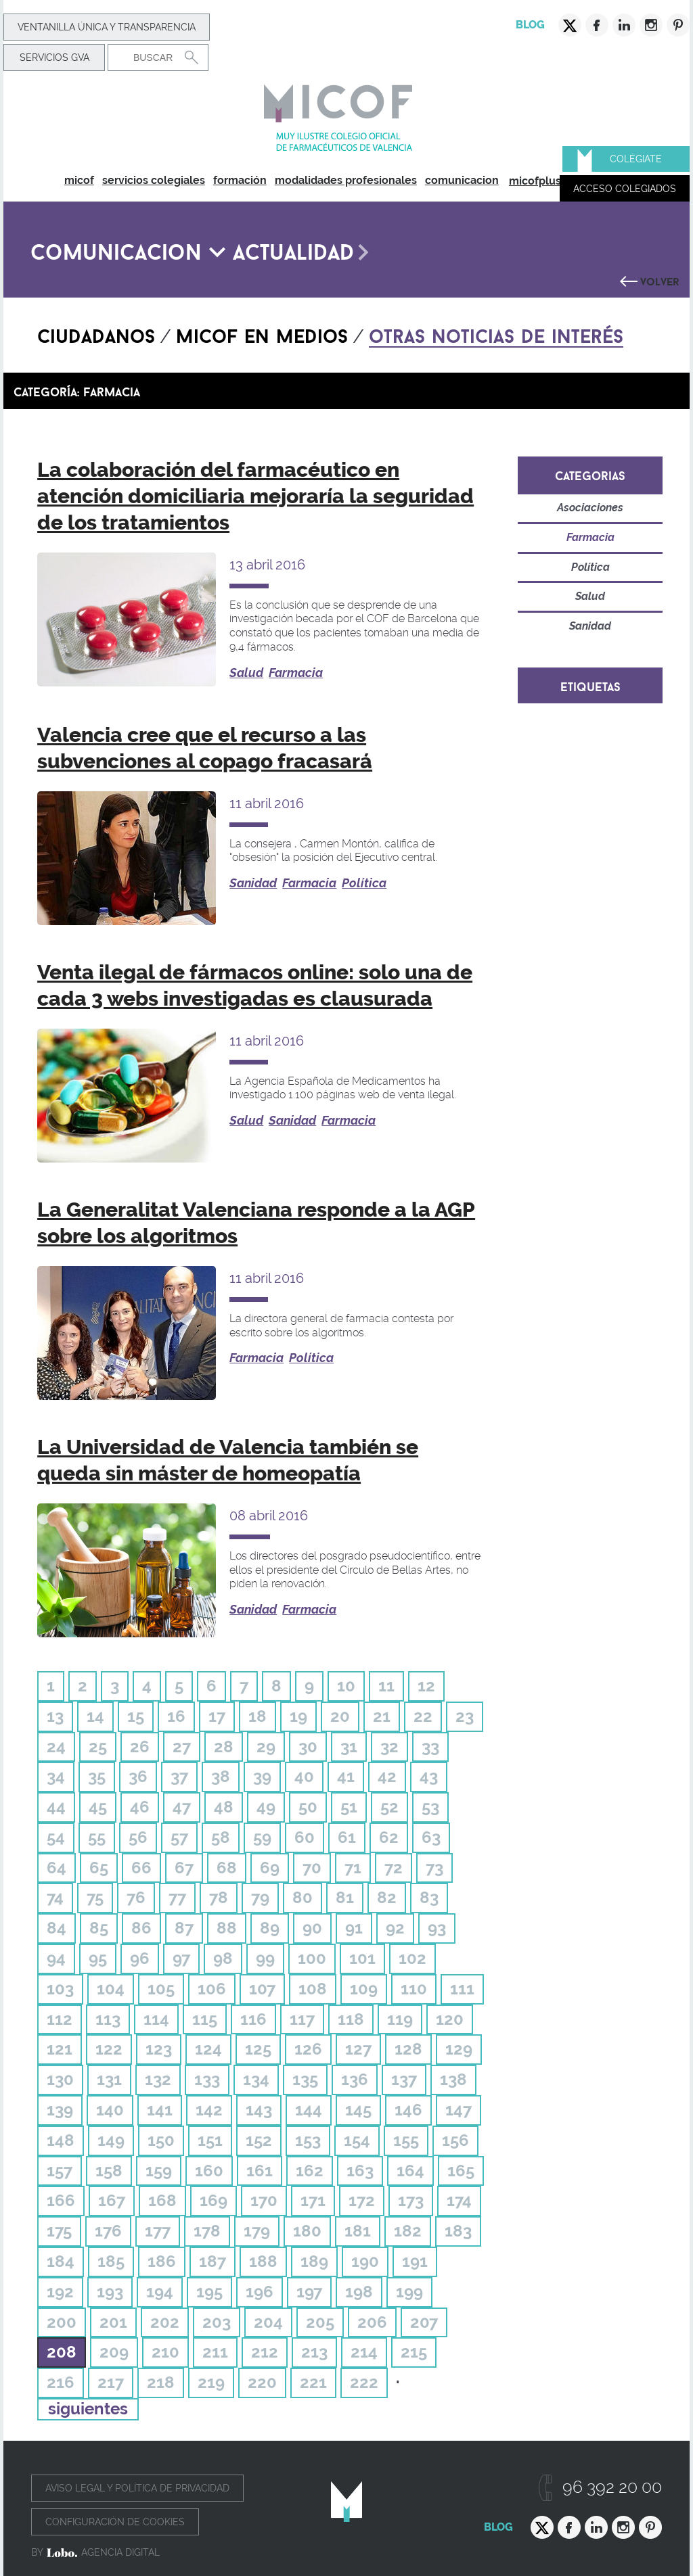 The image size is (693, 2576). I want to click on 128, so click(408, 2049).